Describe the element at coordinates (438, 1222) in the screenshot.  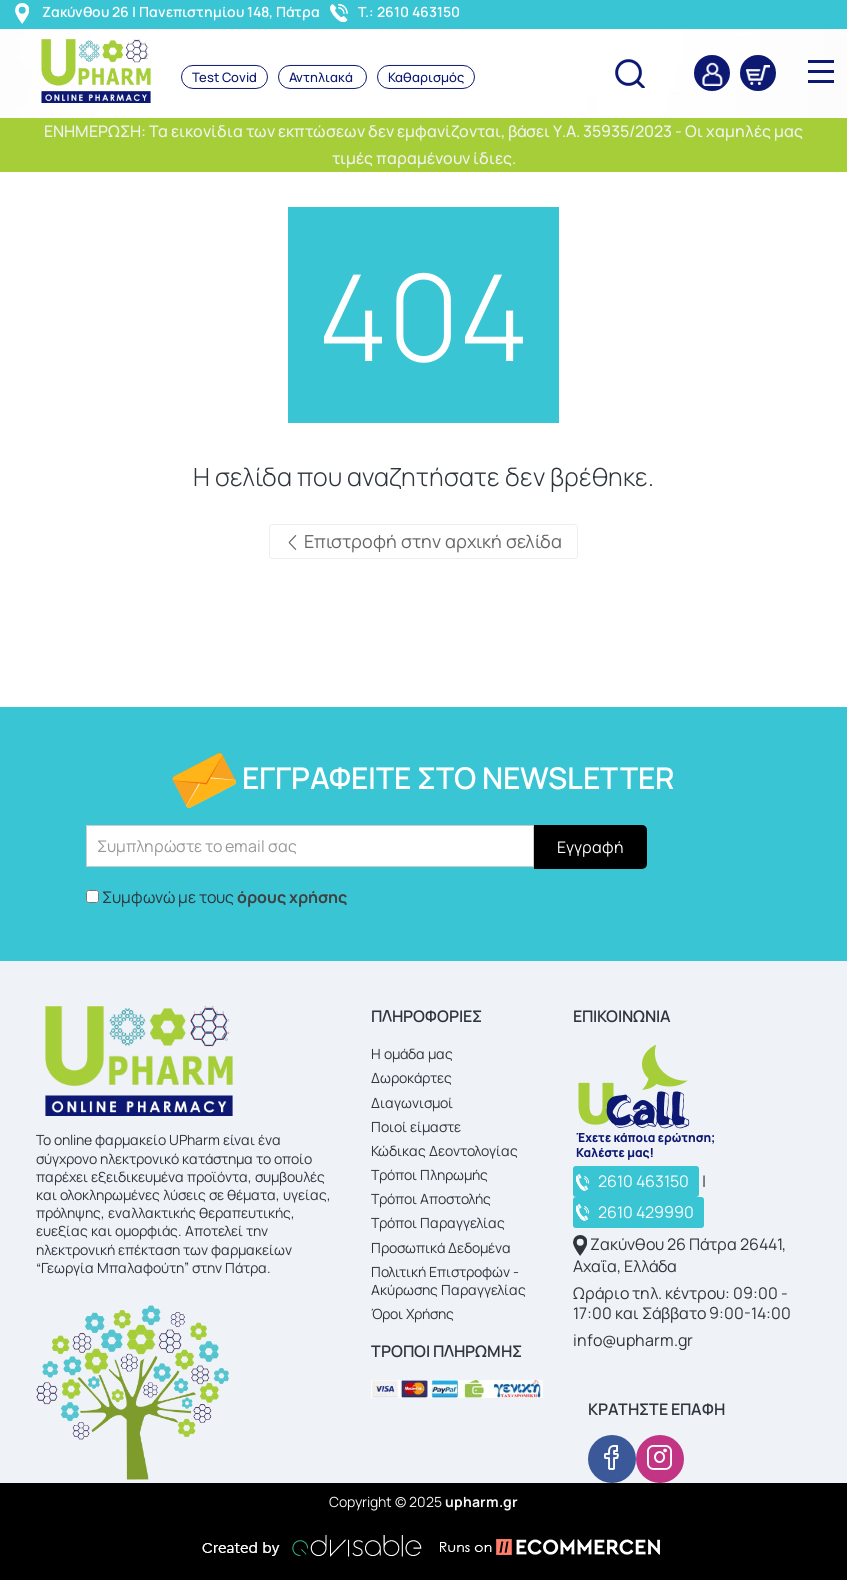
I see `Τρόποι Παραγγελίας` at that location.